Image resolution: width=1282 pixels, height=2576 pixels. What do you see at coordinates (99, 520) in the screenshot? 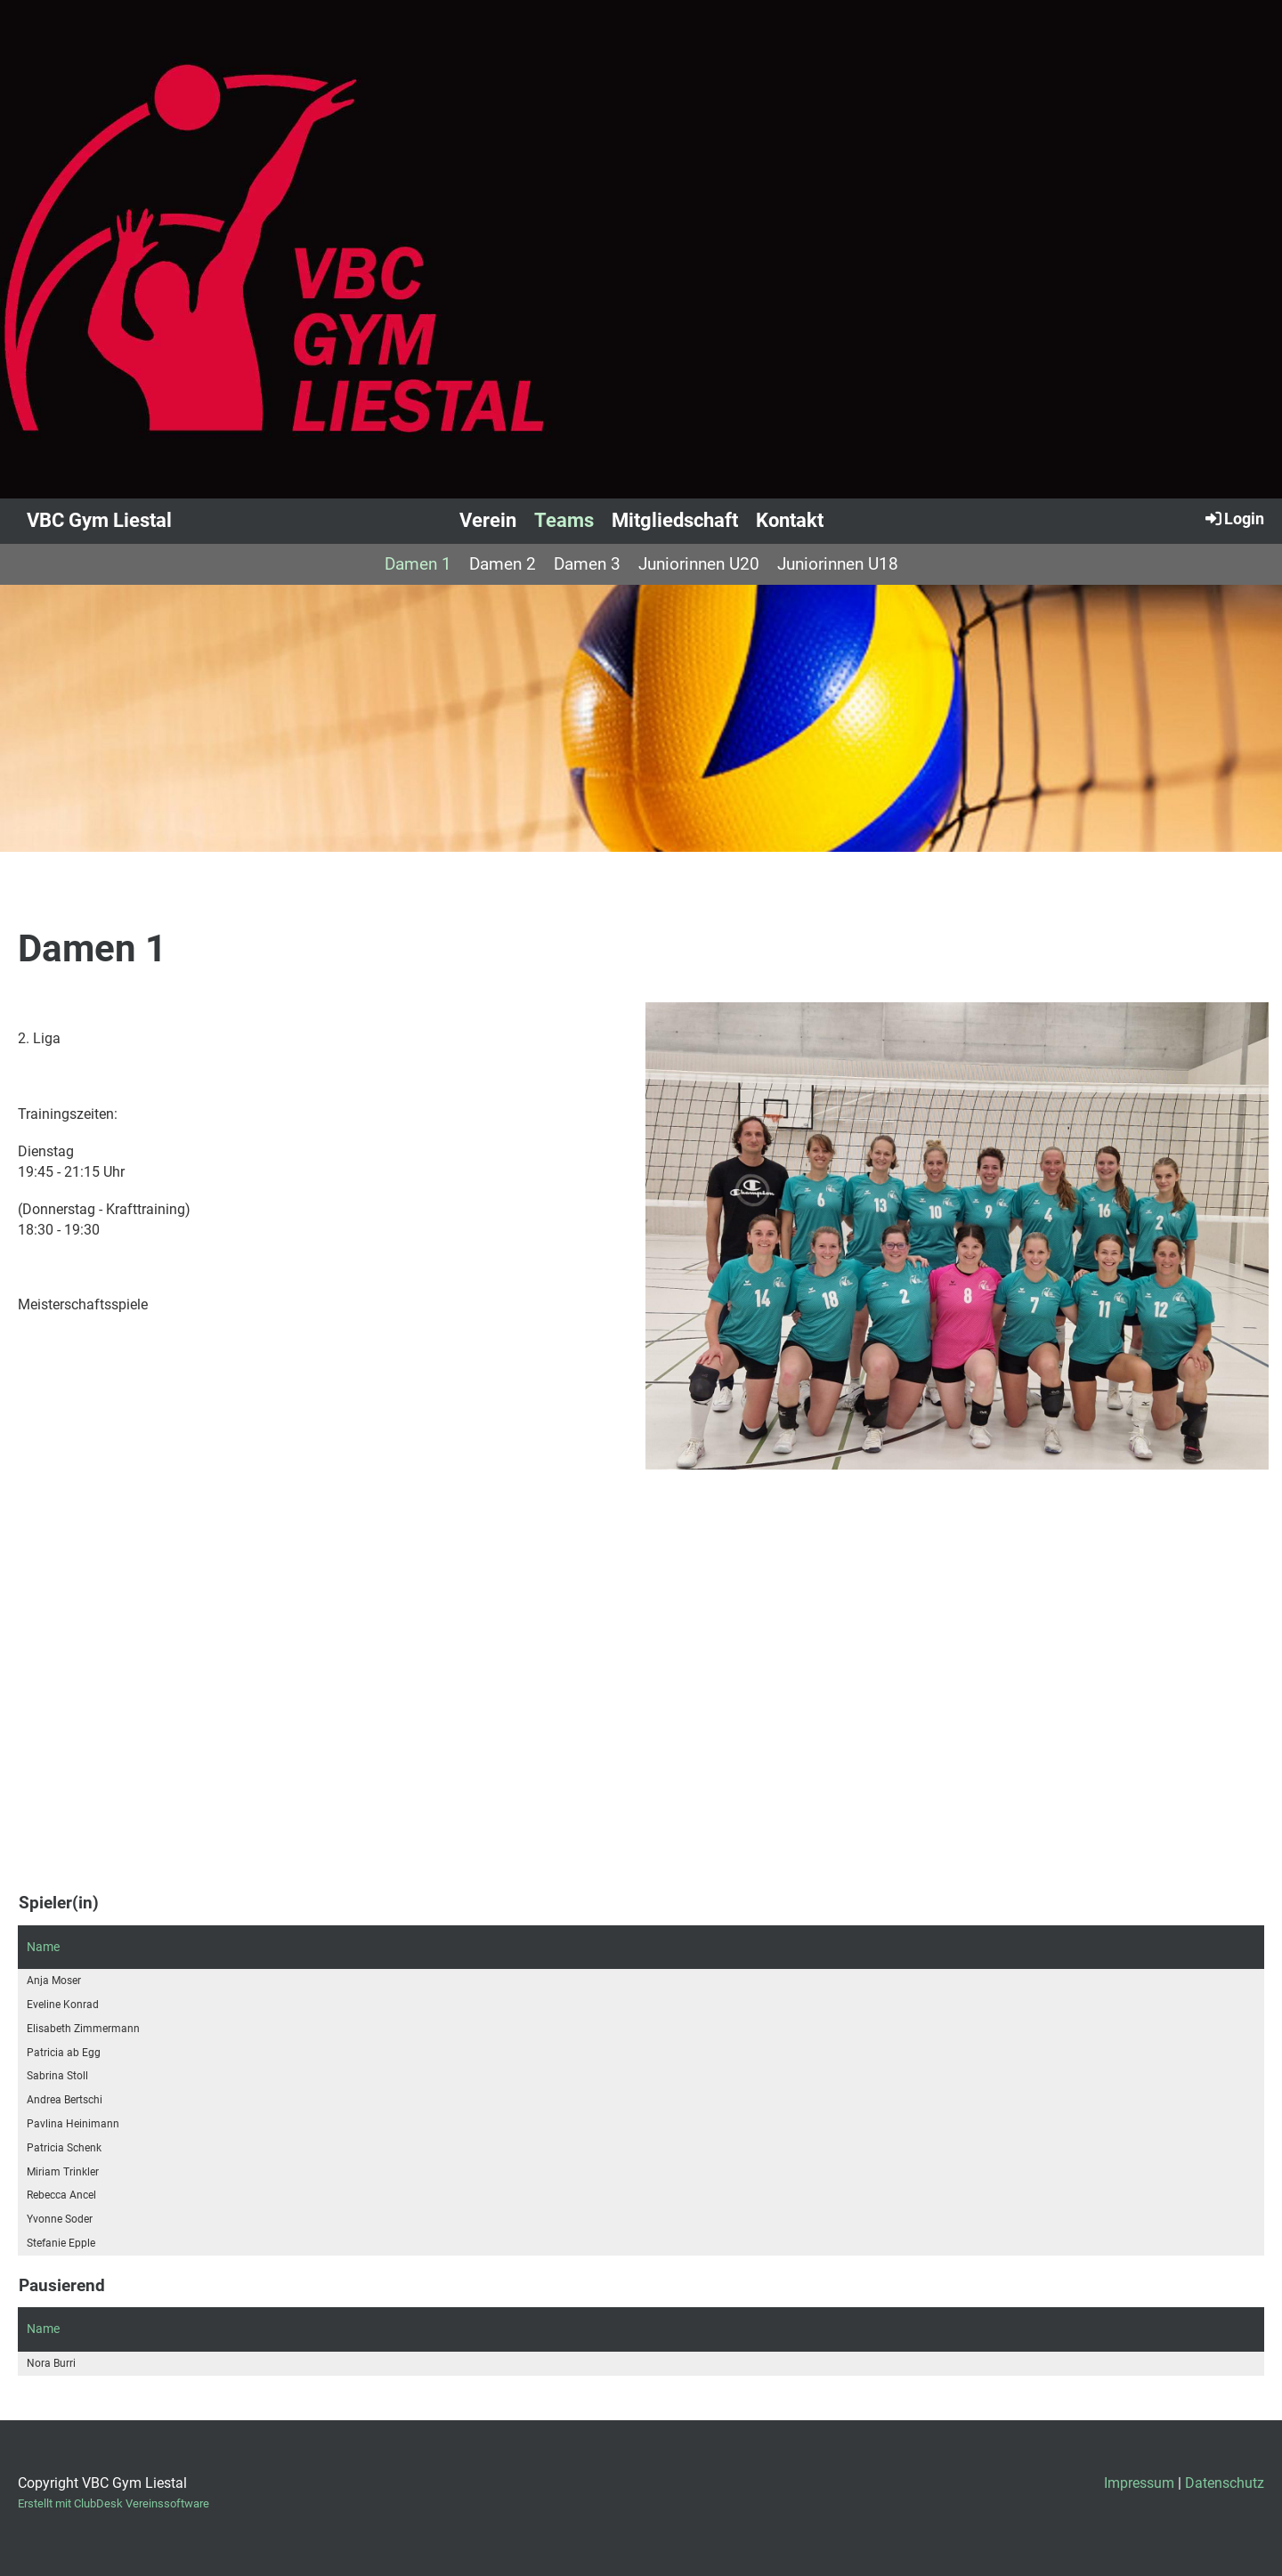
I see `VBC Gym Liestal` at bounding box center [99, 520].